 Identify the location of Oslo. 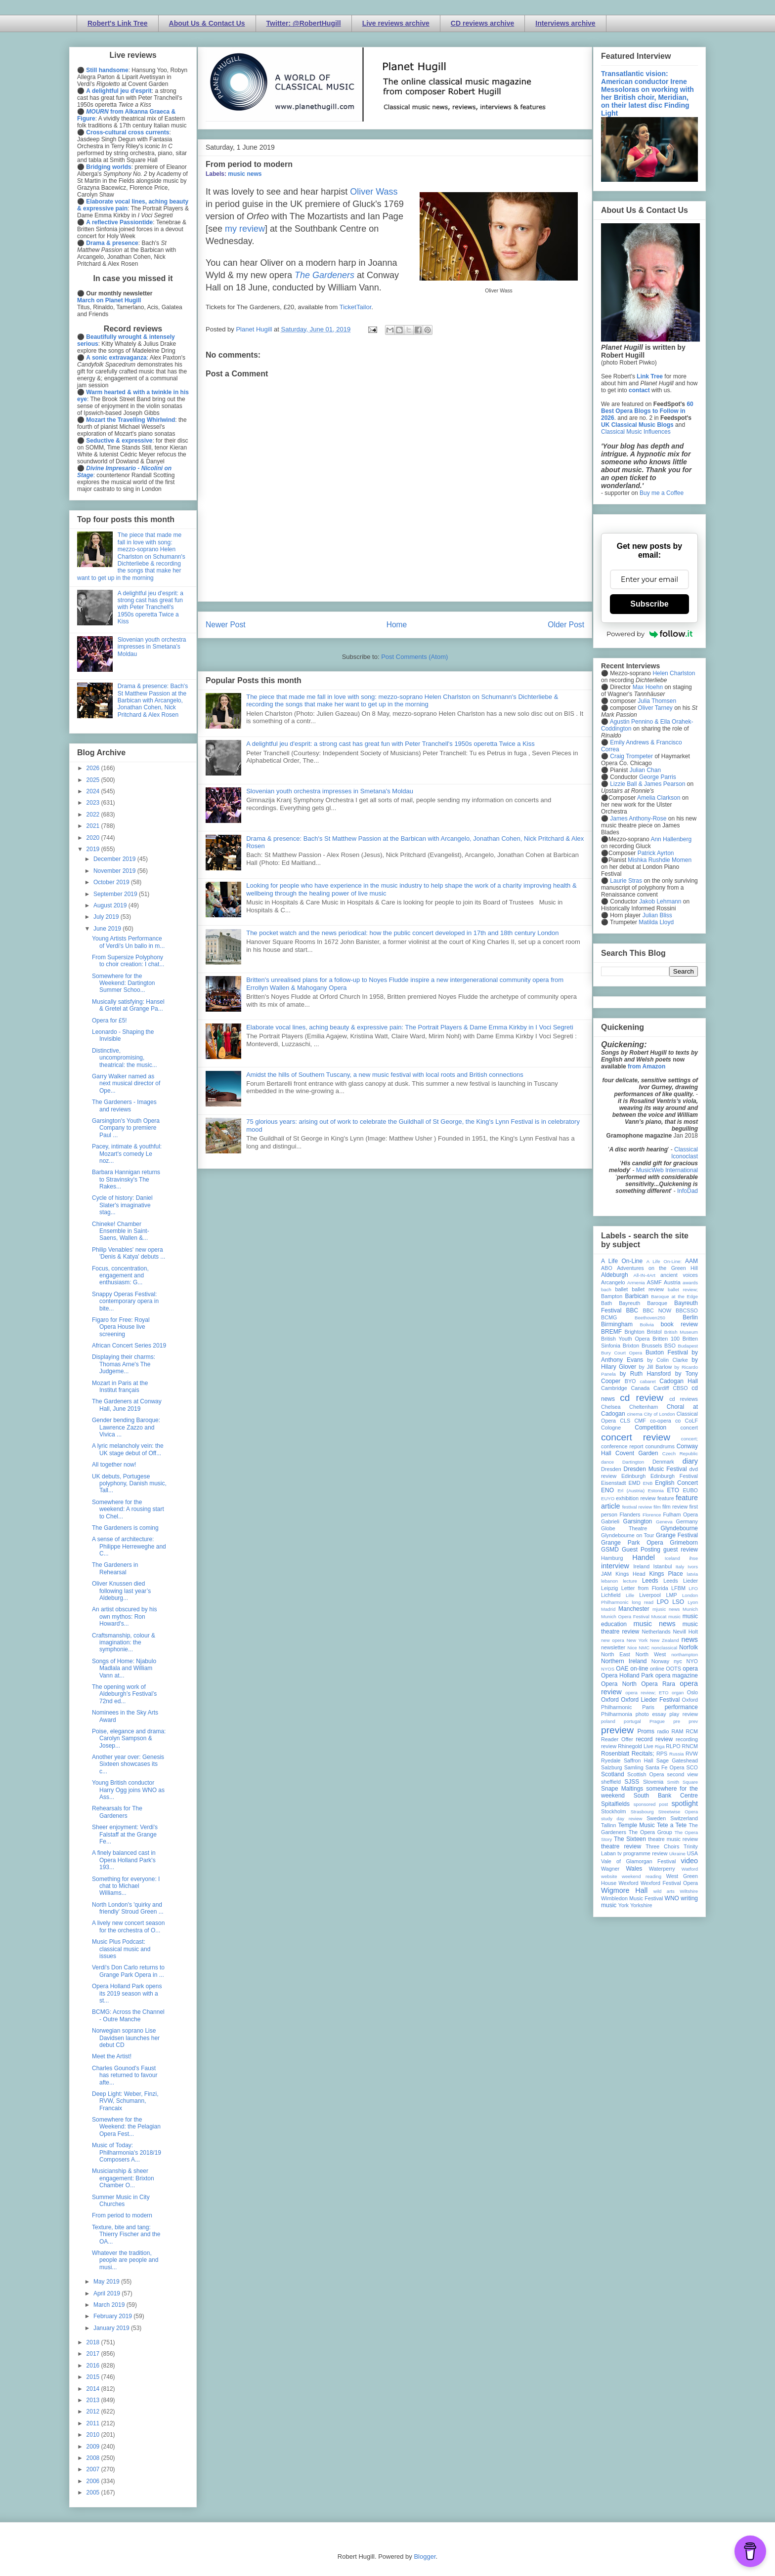
(692, 1692).